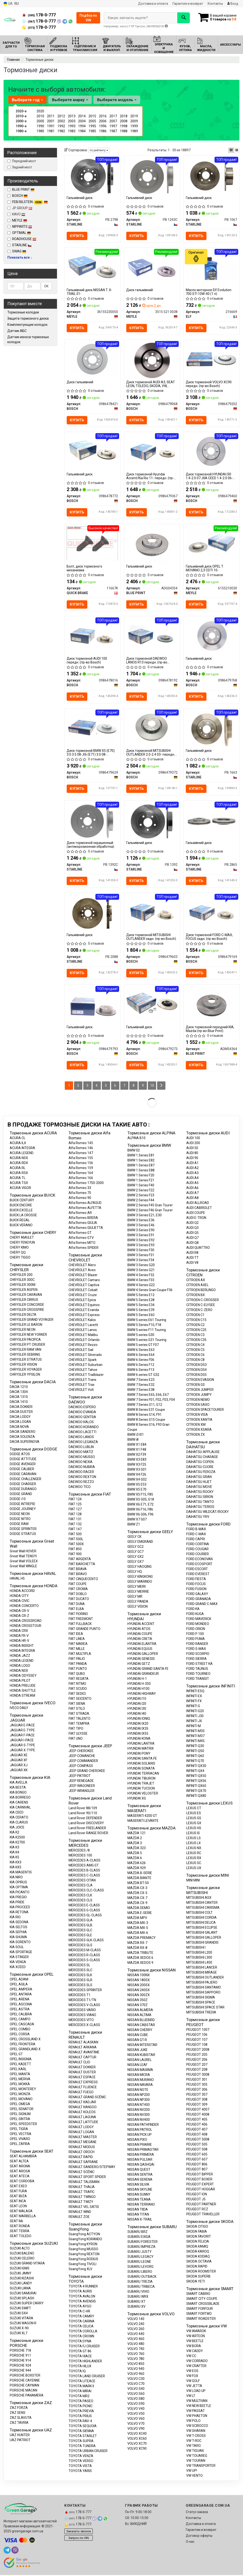 The width and height of the screenshot is (243, 2576). What do you see at coordinates (18, 1788) in the screenshot?
I see `KIA BESTA` at bounding box center [18, 1788].